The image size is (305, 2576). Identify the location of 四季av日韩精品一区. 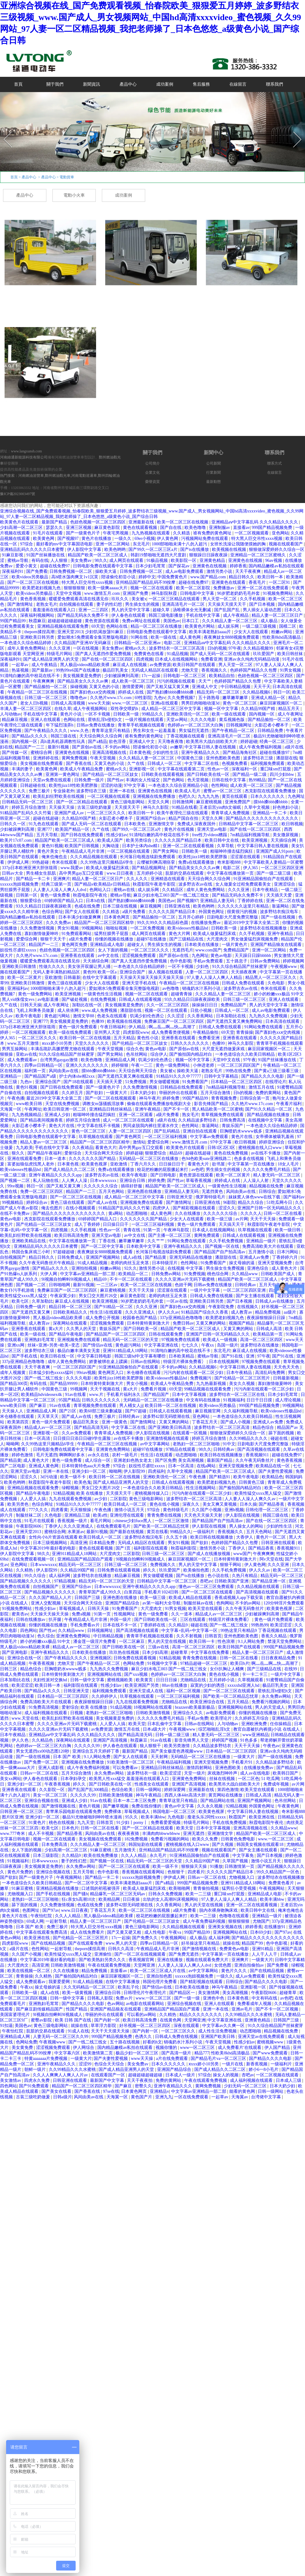
(44, 1065).